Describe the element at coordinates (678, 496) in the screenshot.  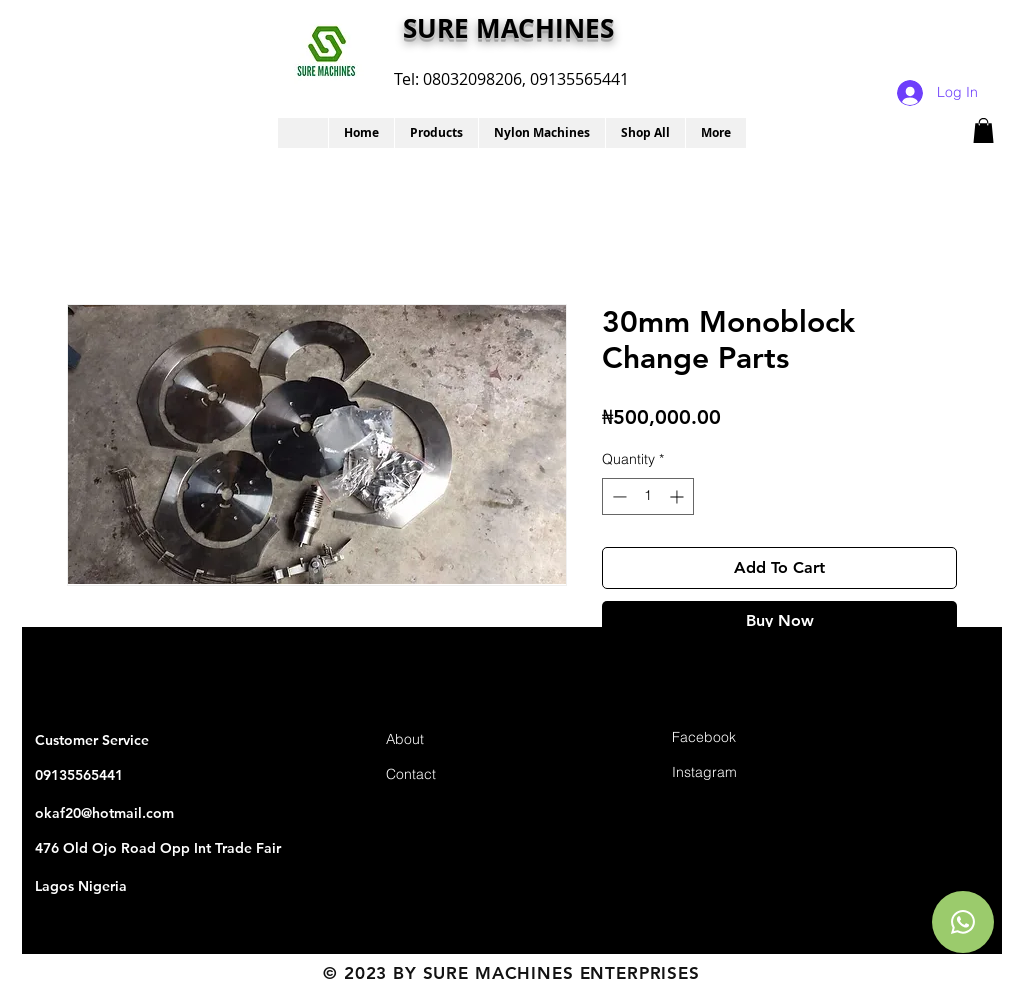
I see `[Increment]` at that location.